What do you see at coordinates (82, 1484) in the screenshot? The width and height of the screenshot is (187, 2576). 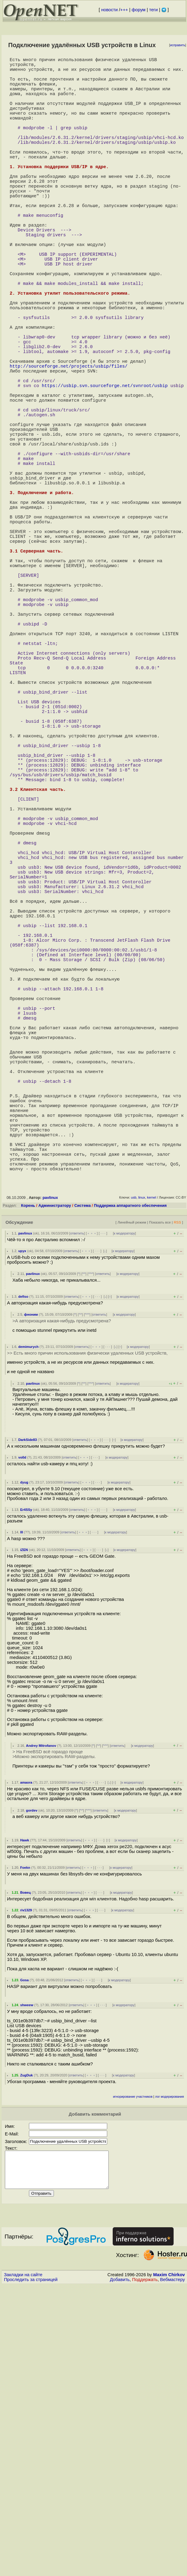 I see `Система` at bounding box center [82, 1484].